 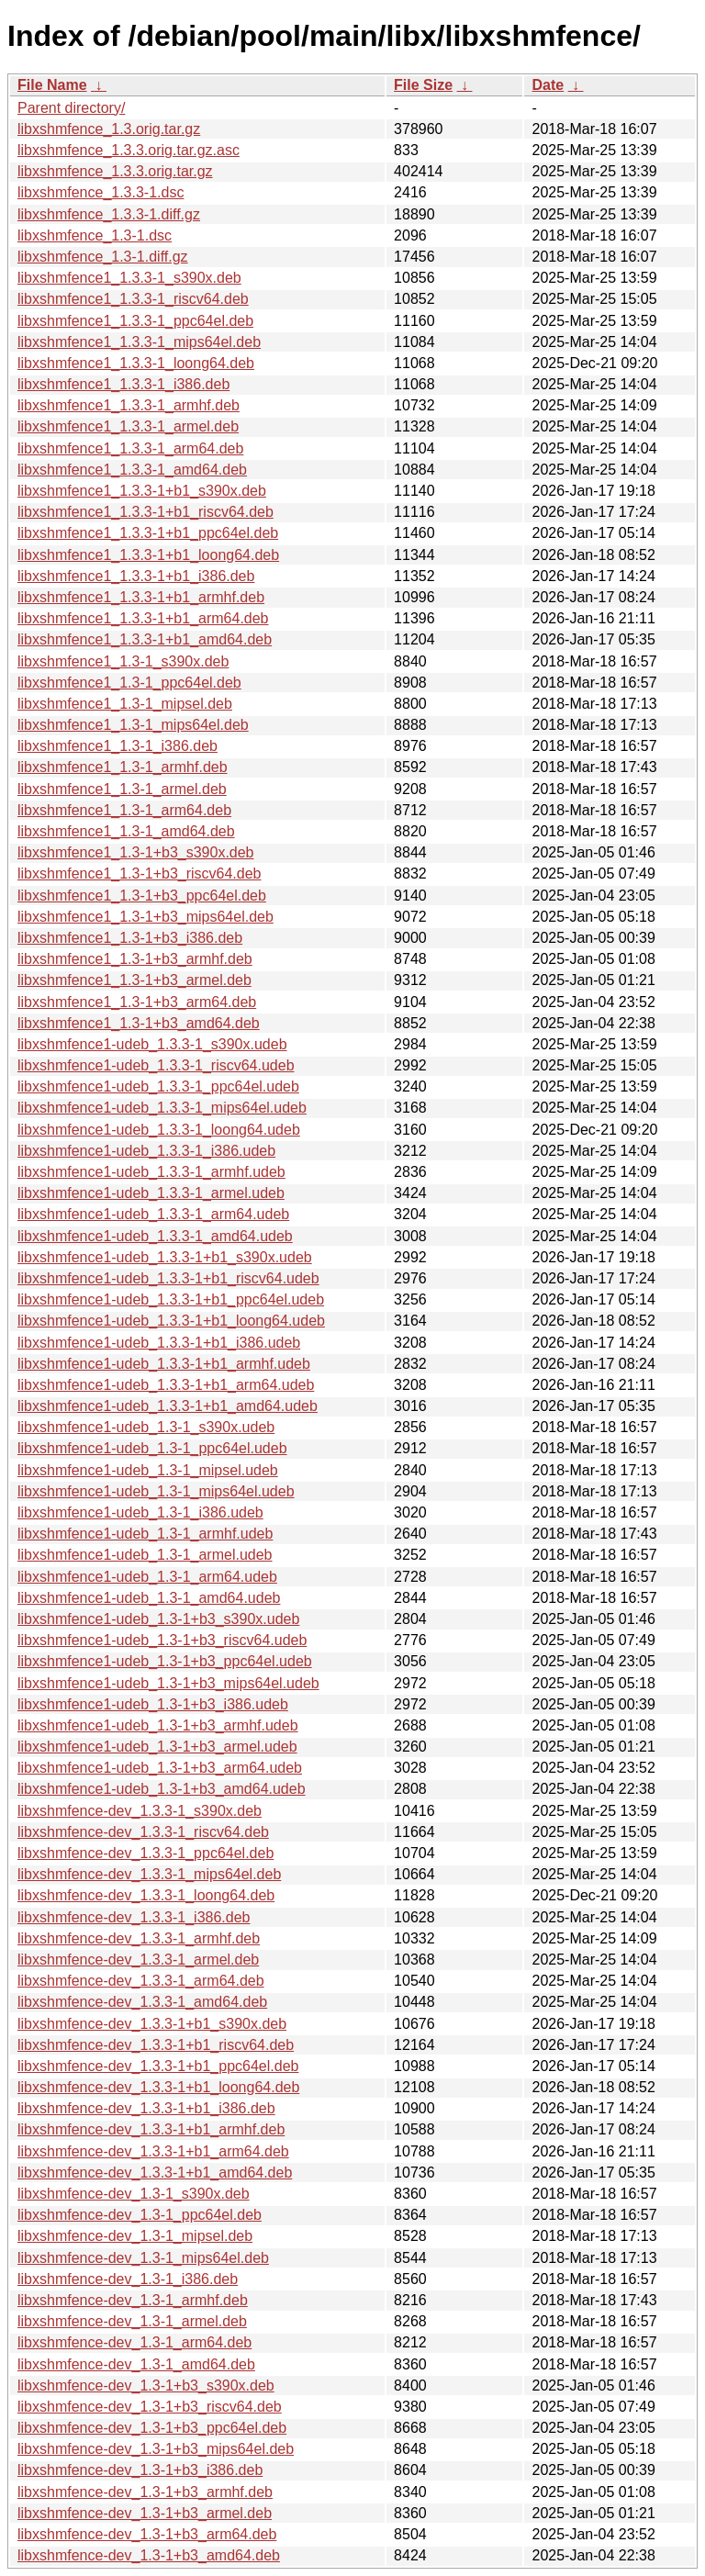 What do you see at coordinates (164, 1661) in the screenshot?
I see `libxshmfence1-udeb_1.3-1+b3_ppc64el.udeb` at bounding box center [164, 1661].